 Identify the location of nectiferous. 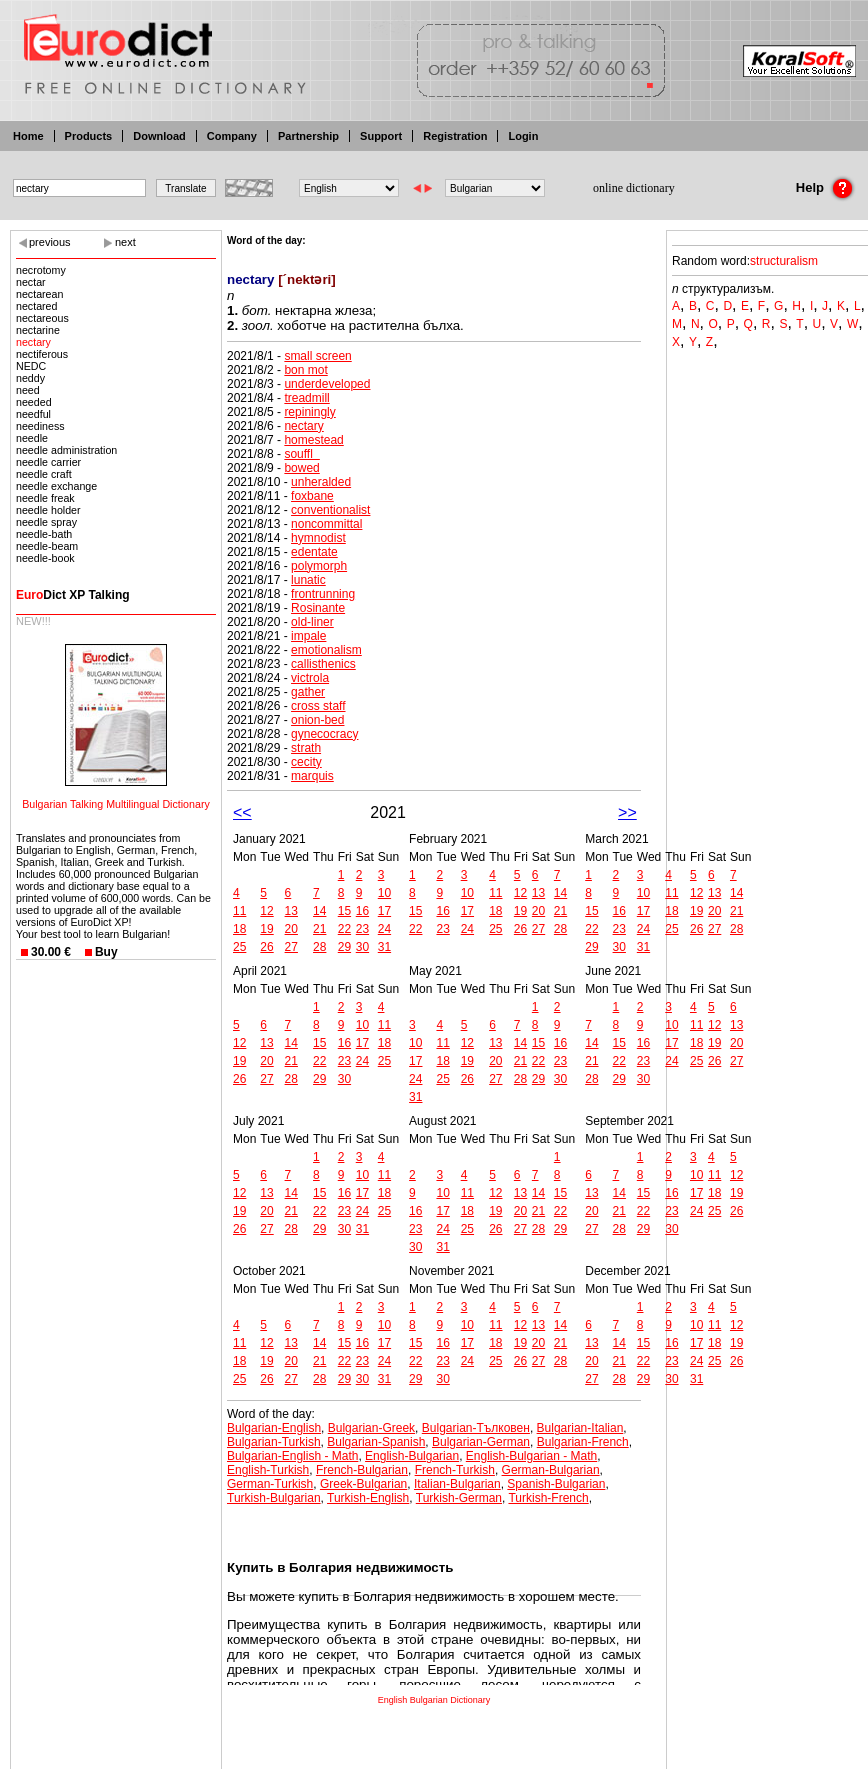
(42, 354).